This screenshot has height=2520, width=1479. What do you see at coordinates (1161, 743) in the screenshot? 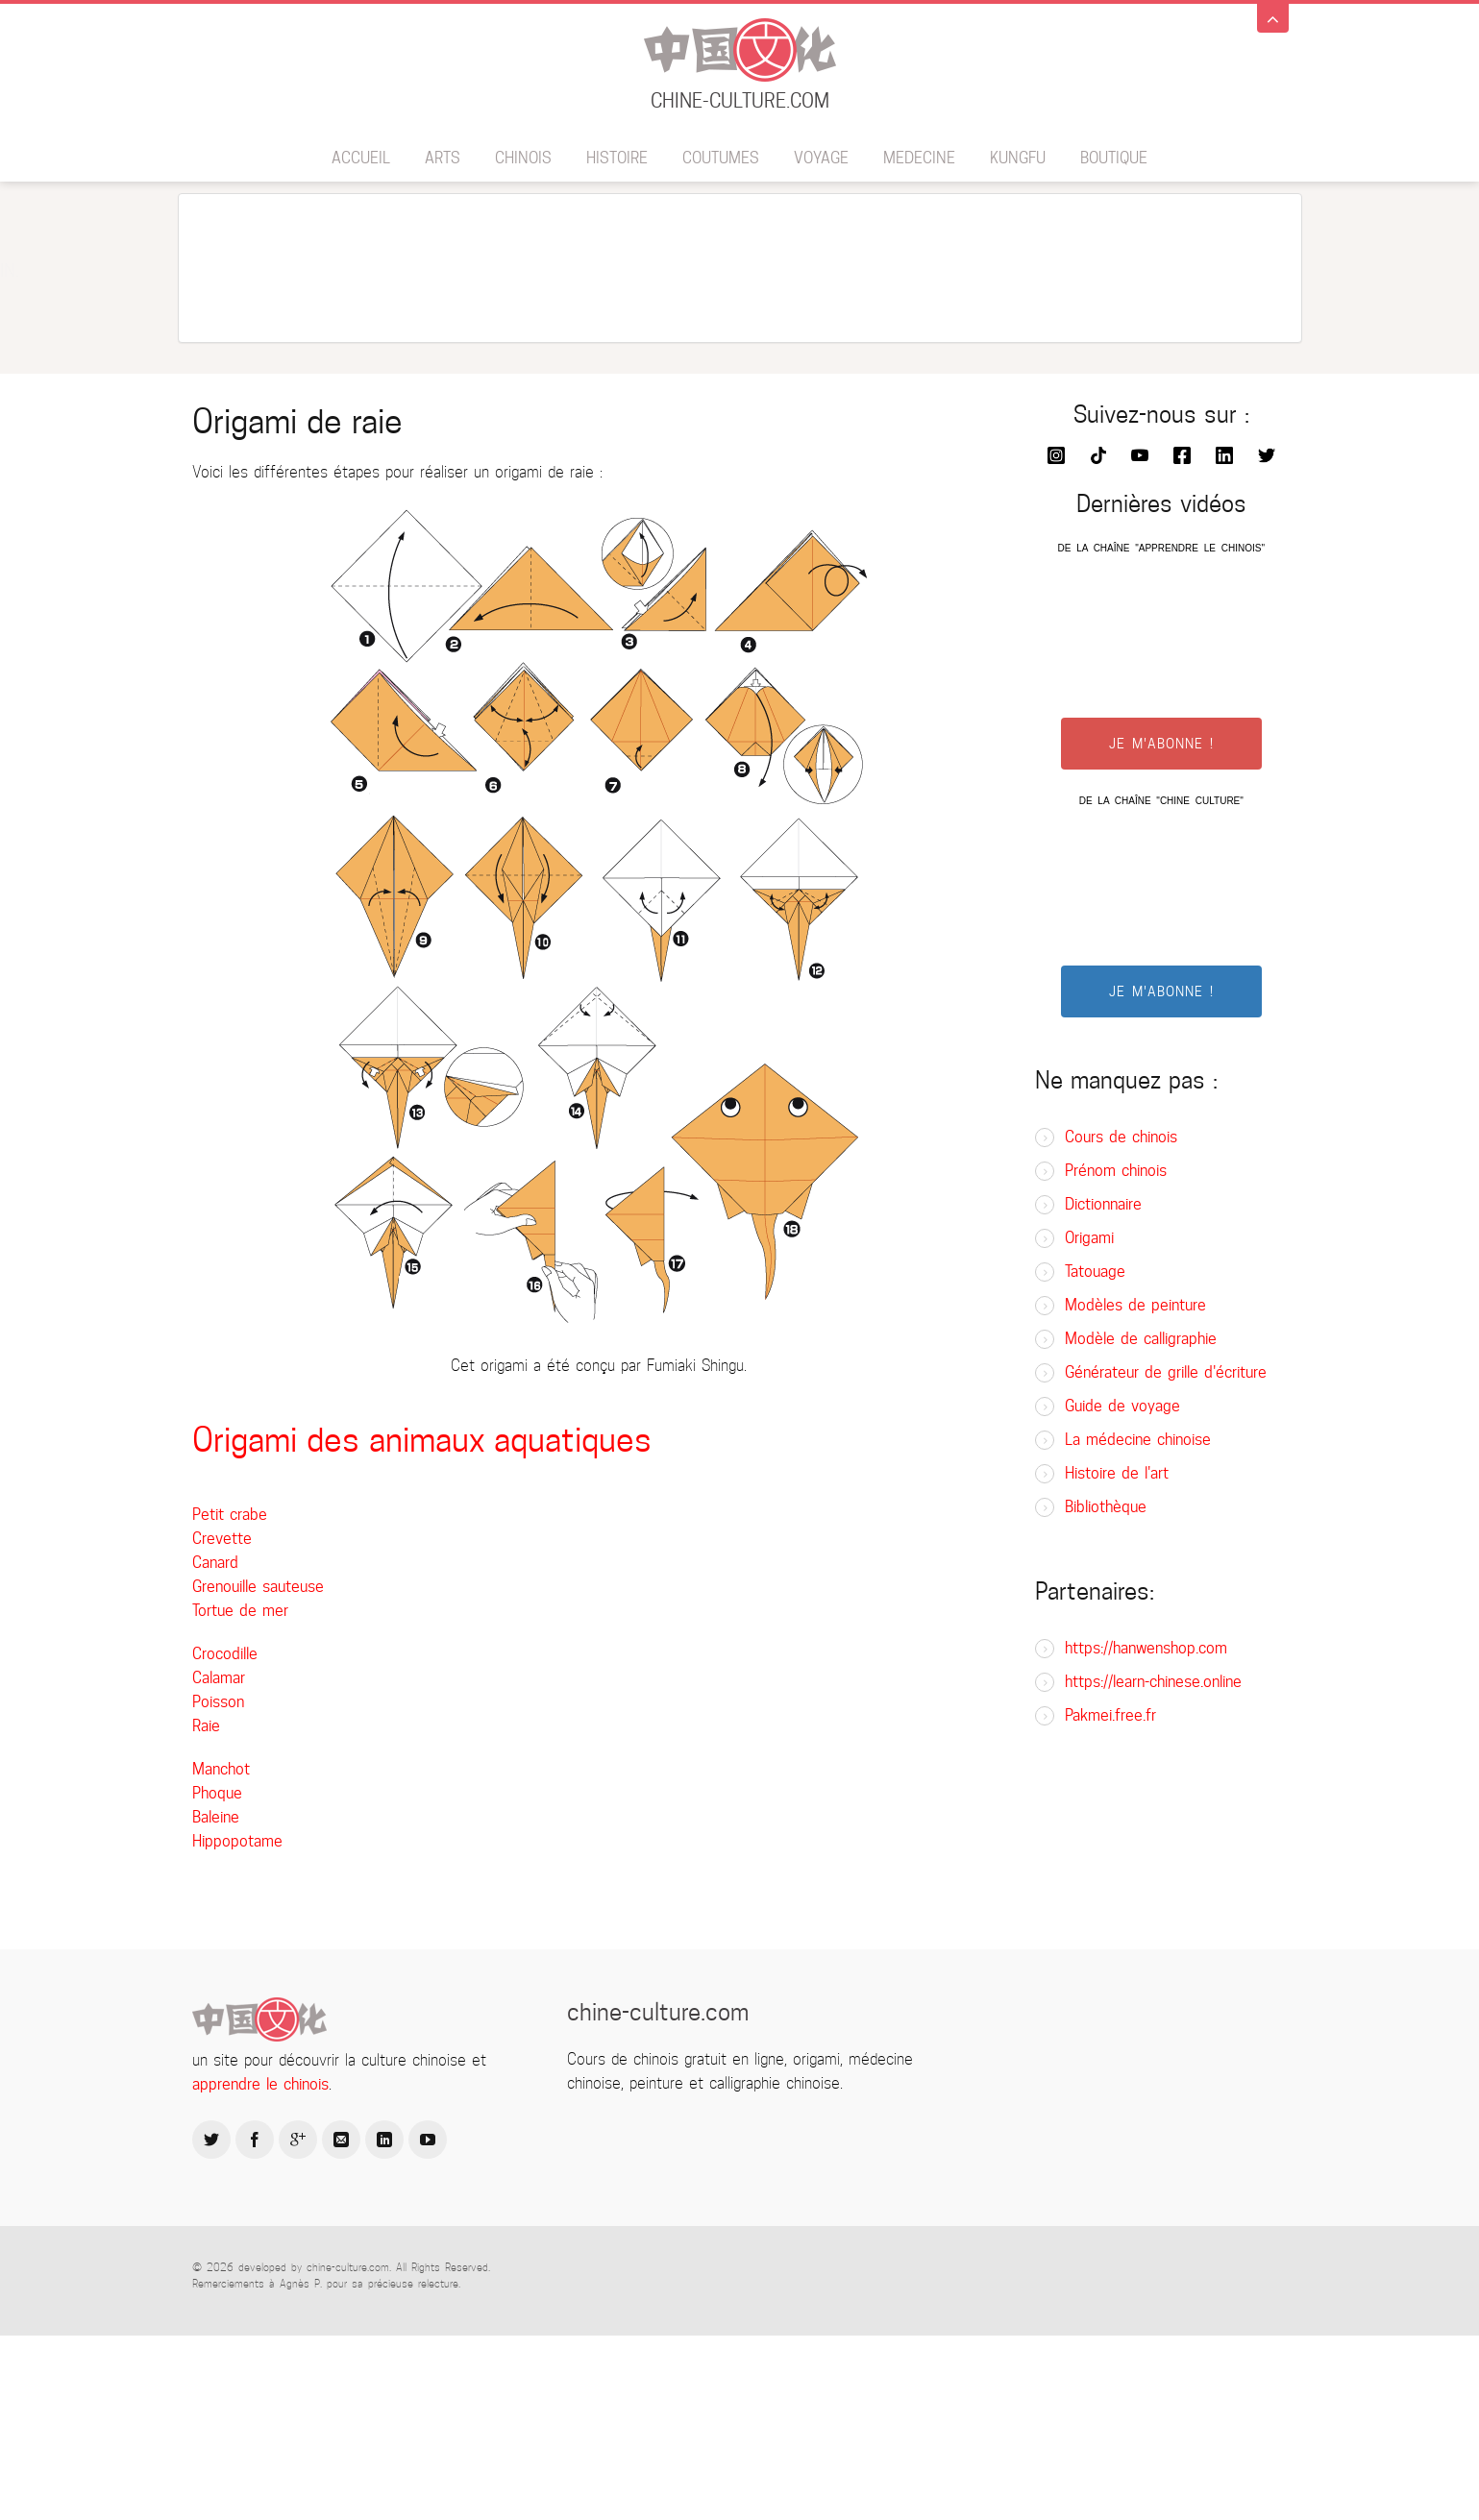
I see `JE M'ABONNE !` at bounding box center [1161, 743].